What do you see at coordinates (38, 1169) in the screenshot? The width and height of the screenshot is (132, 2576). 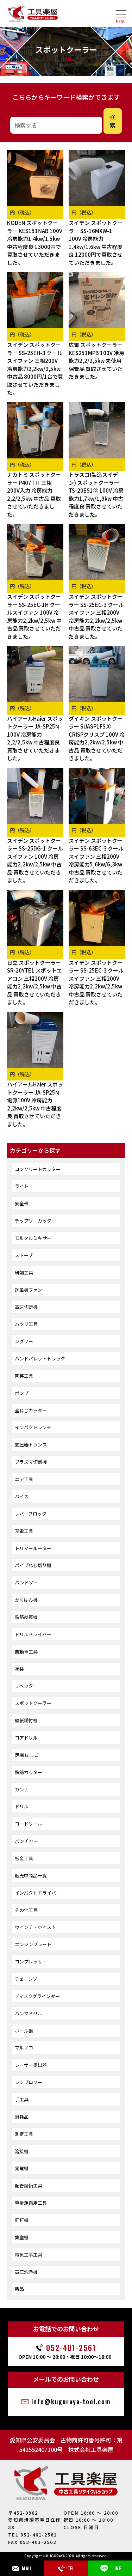 I see `コンクリートカッター` at bounding box center [38, 1169].